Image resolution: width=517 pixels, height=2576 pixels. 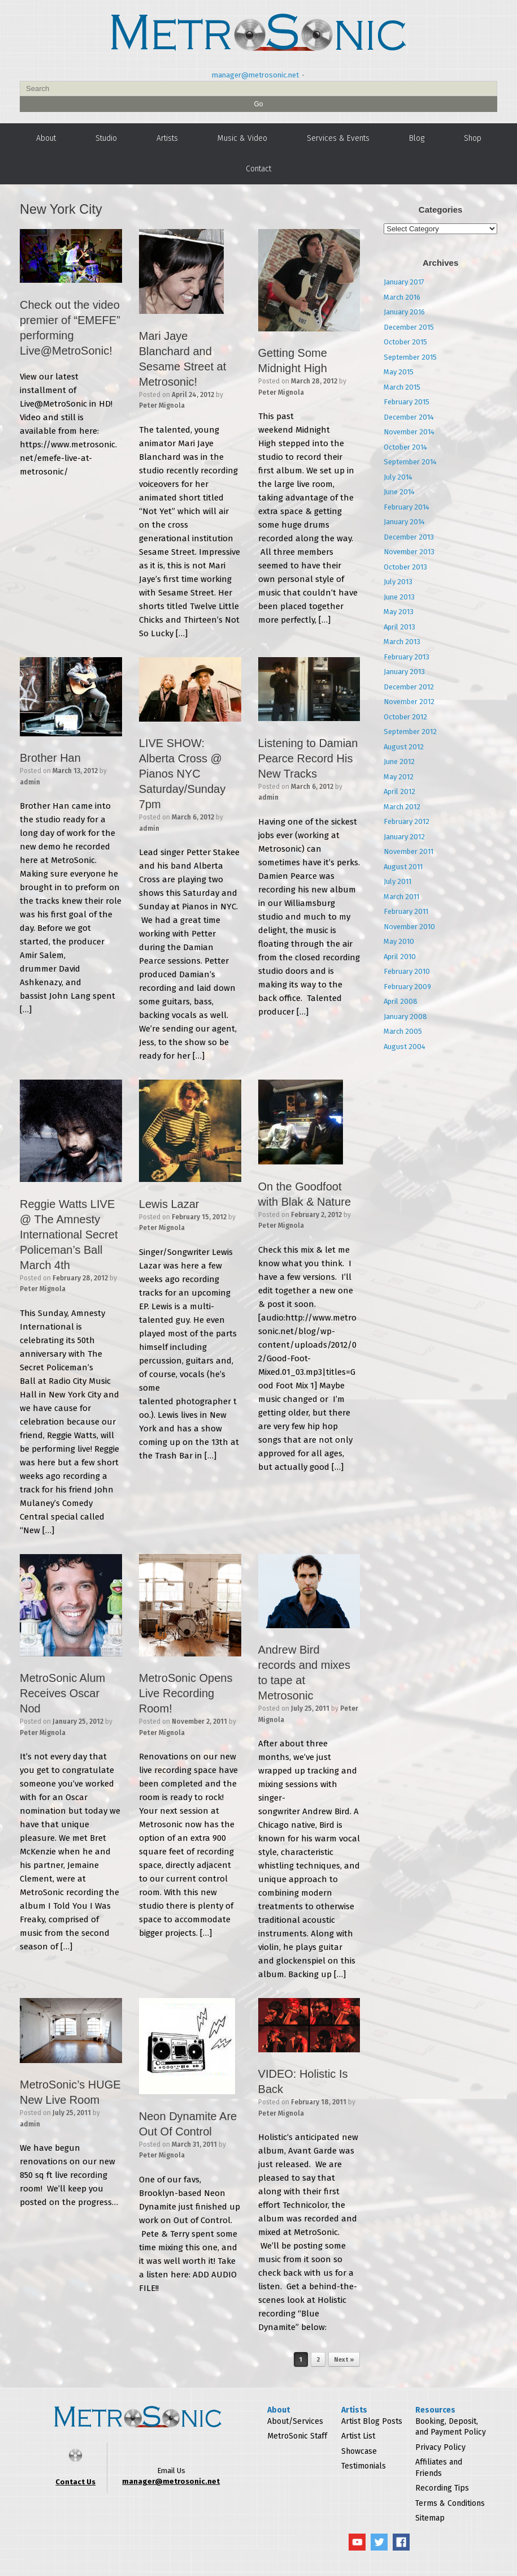 What do you see at coordinates (405, 567) in the screenshot?
I see `October 2013` at bounding box center [405, 567].